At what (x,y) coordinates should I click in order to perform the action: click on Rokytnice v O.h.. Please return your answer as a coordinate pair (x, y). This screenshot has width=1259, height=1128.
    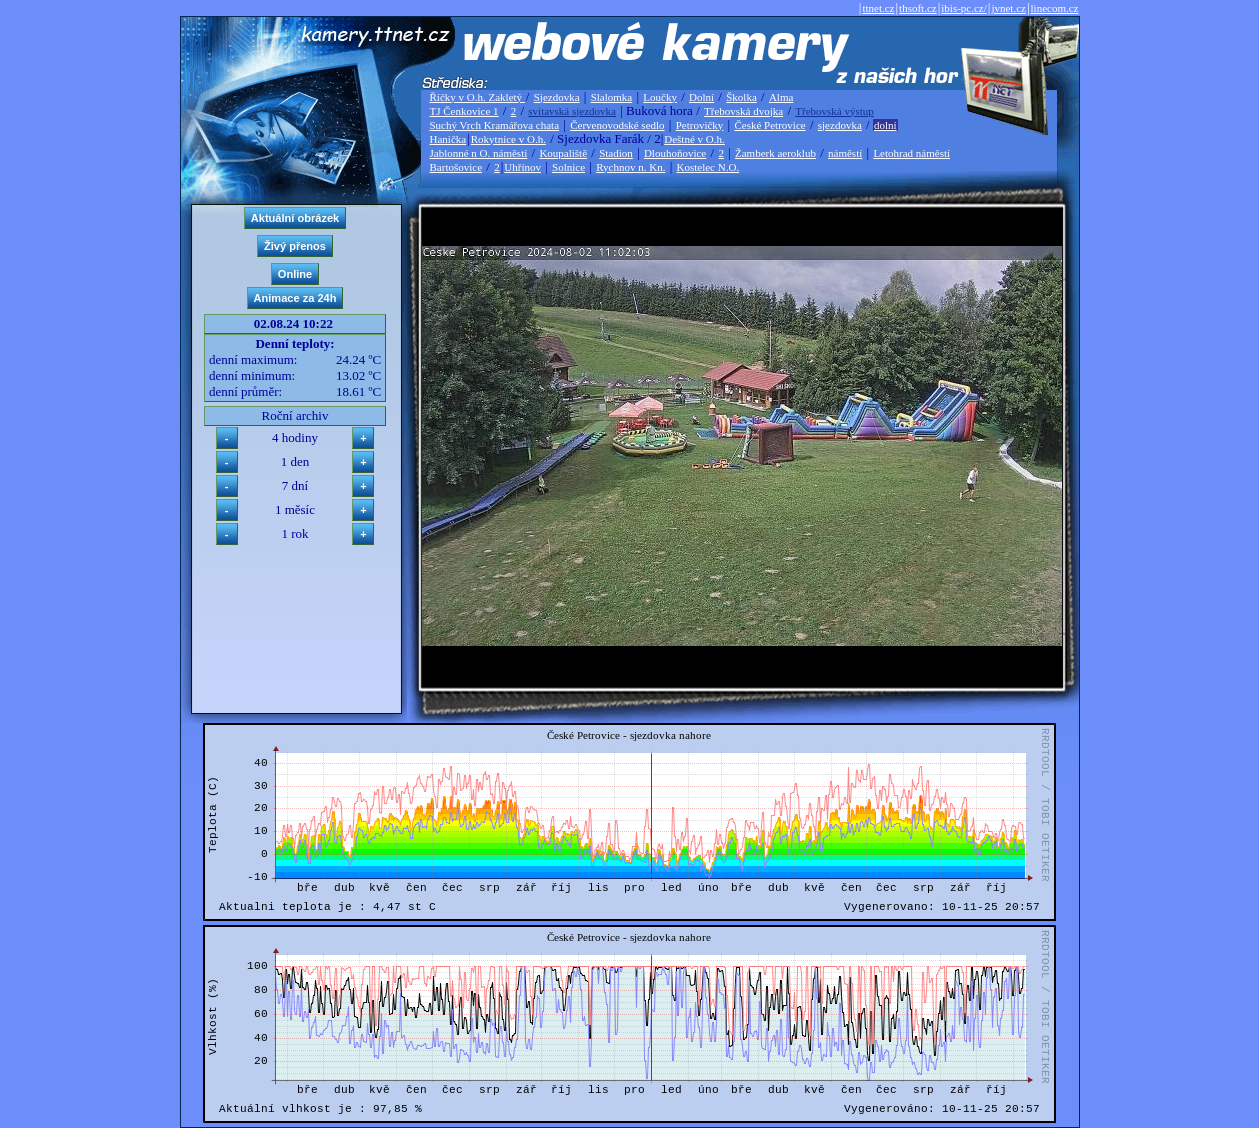
    Looking at the image, I should click on (508, 139).